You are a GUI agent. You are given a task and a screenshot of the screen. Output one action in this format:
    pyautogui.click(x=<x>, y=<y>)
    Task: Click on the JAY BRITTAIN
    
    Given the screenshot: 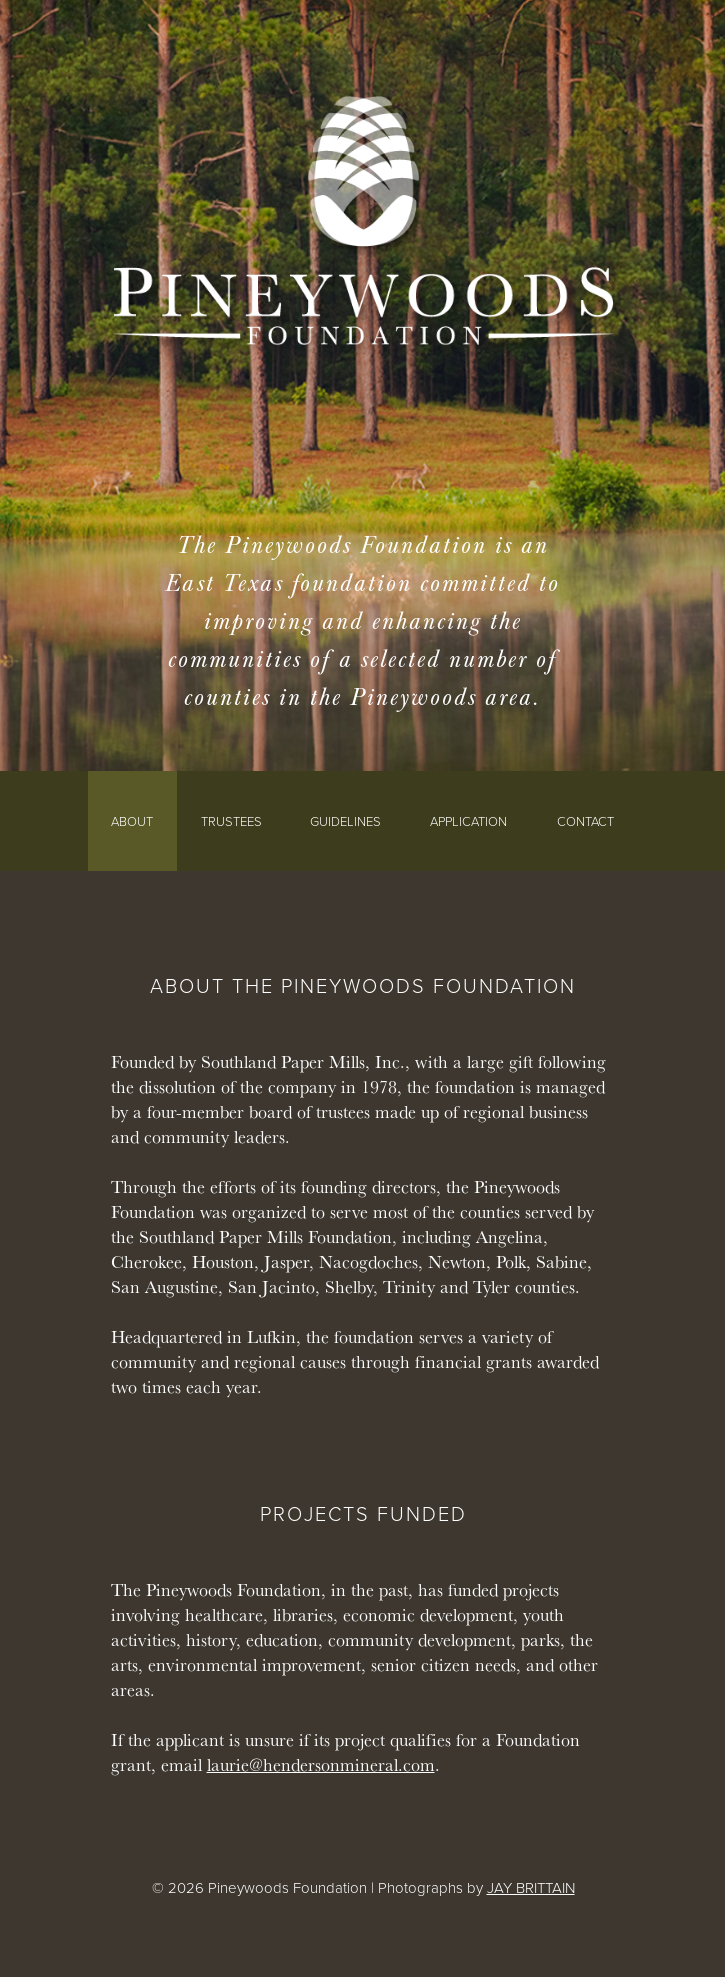 What is the action you would take?
    pyautogui.click(x=531, y=1887)
    